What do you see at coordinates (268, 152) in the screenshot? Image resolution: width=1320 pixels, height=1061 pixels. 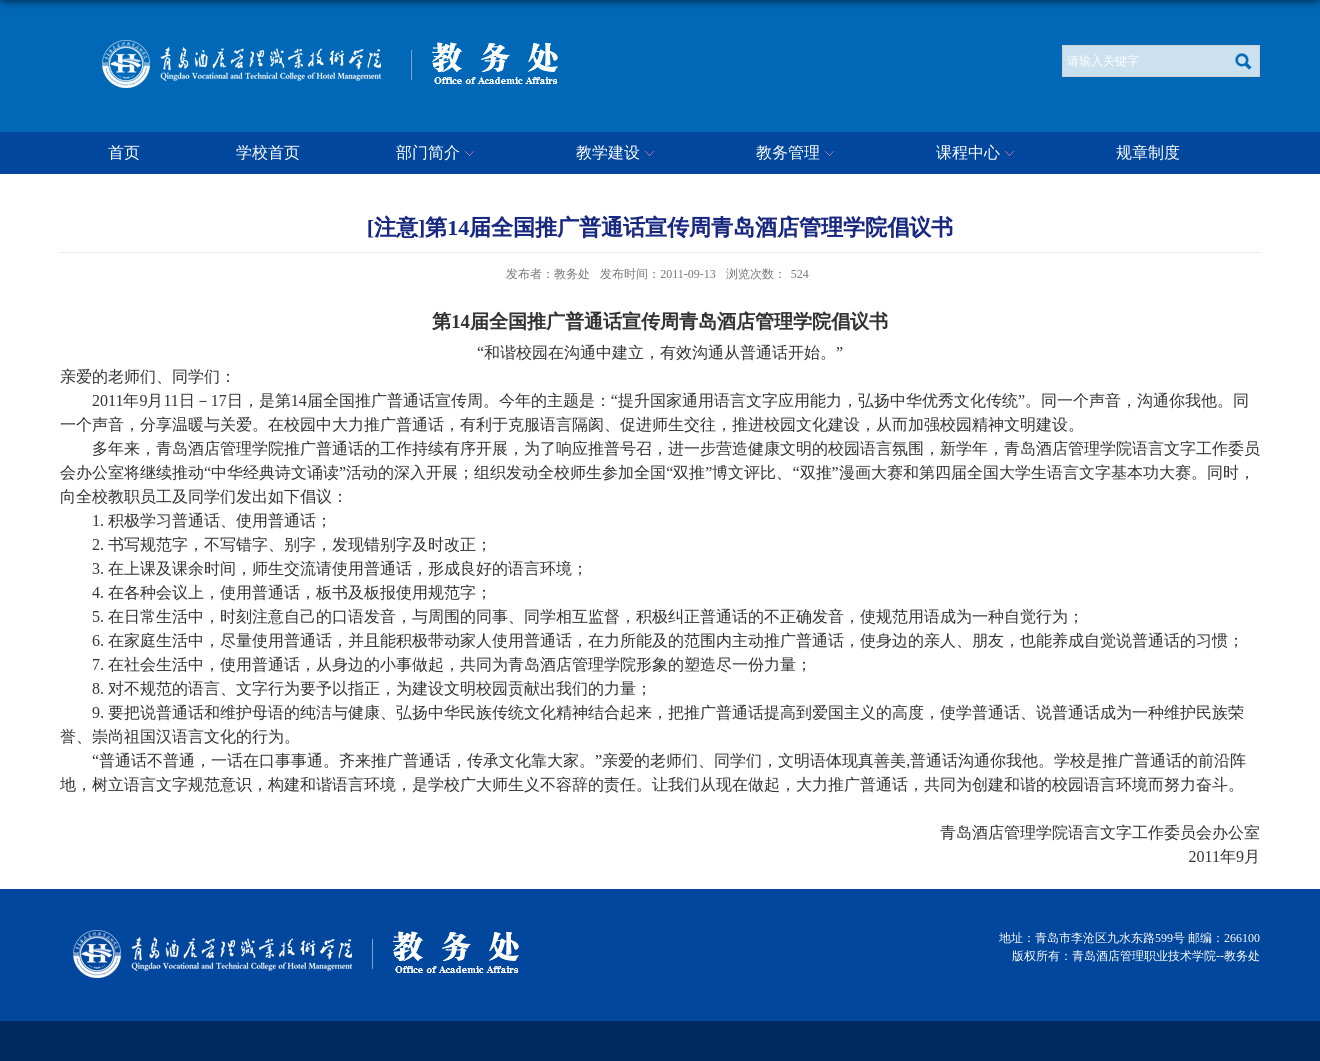 I see `学校首页` at bounding box center [268, 152].